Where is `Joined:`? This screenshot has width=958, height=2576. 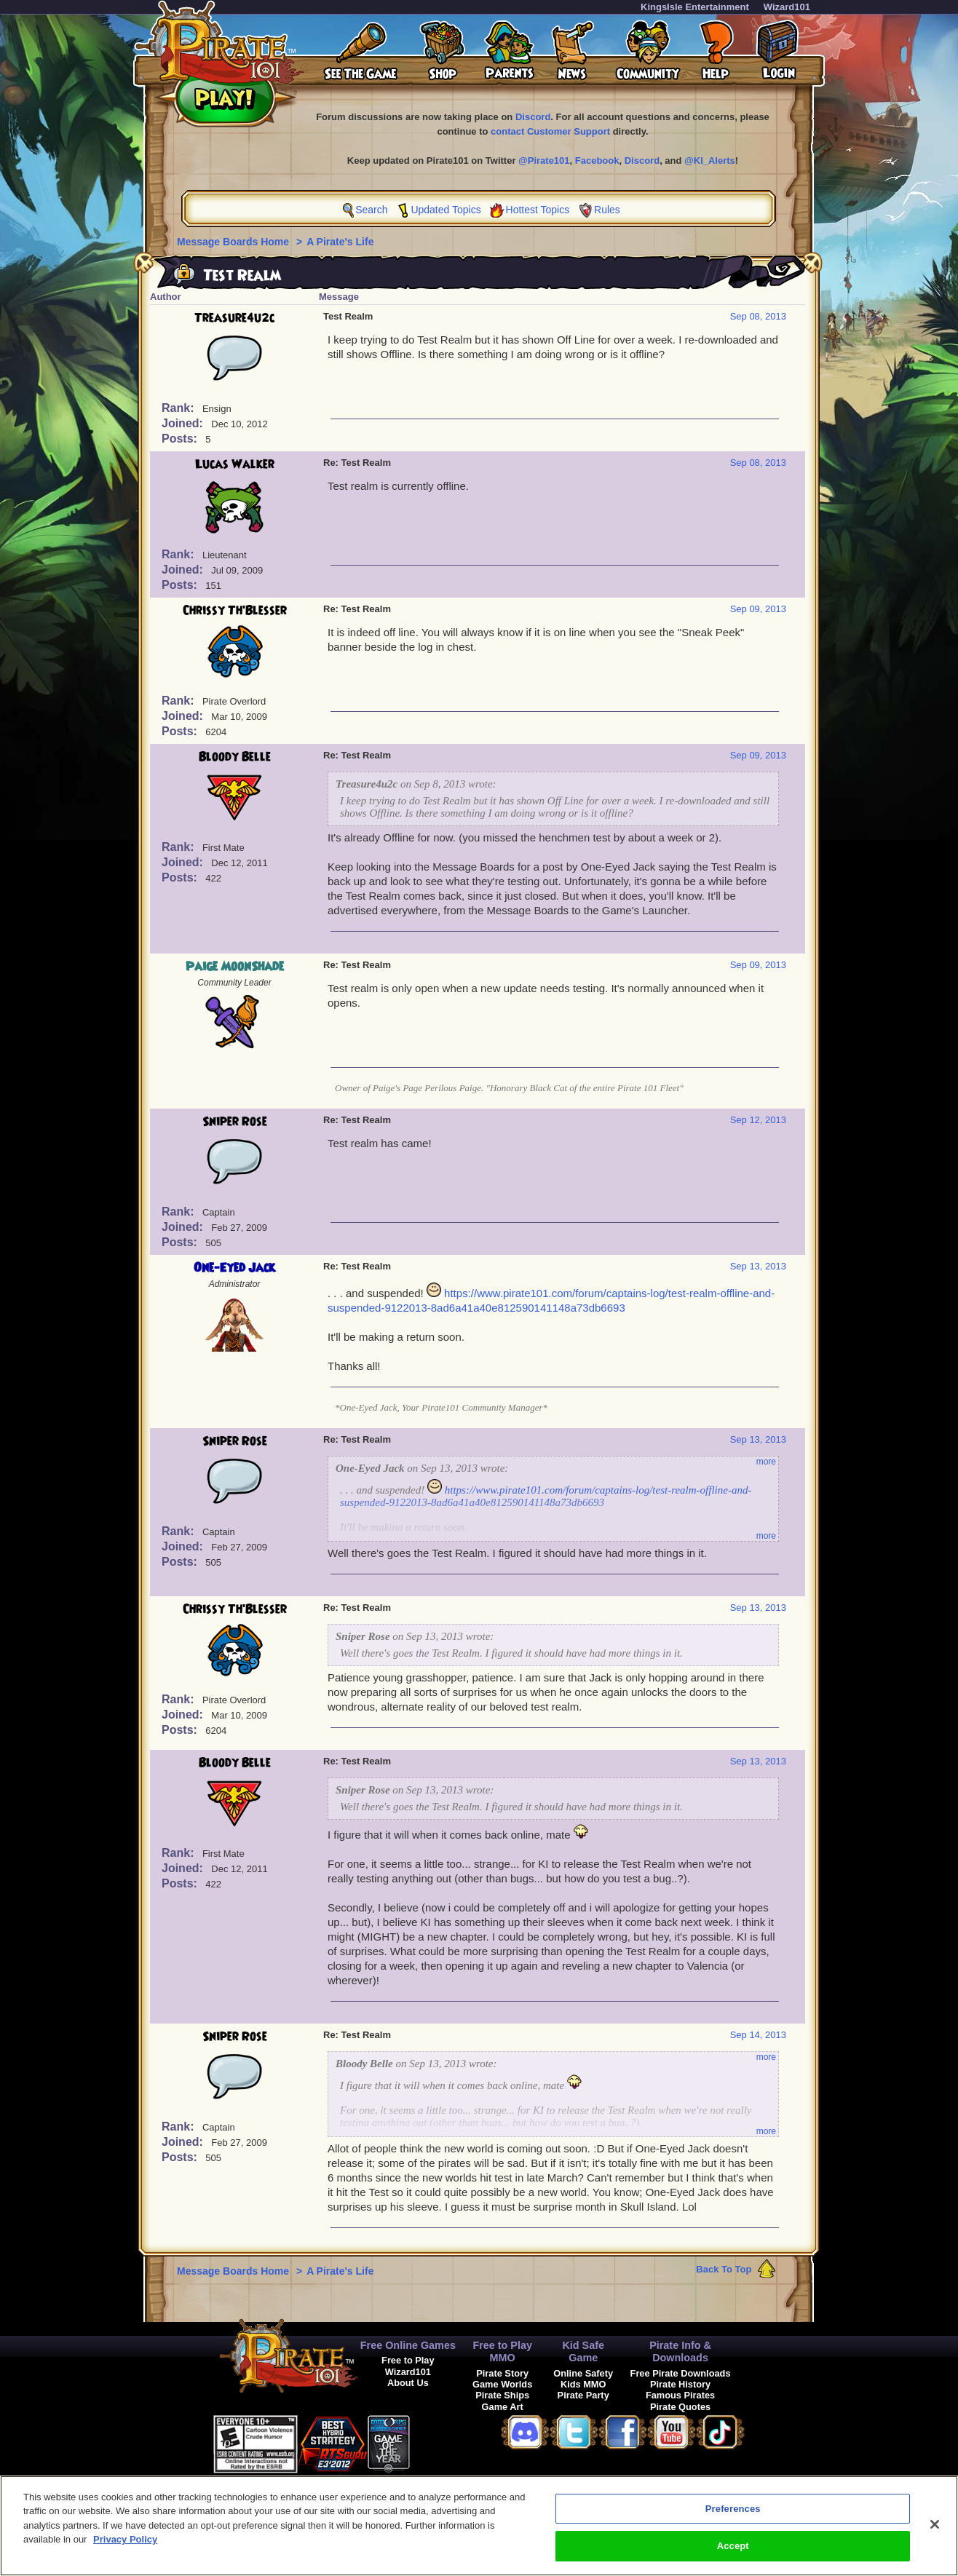 Joined: is located at coordinates (184, 423).